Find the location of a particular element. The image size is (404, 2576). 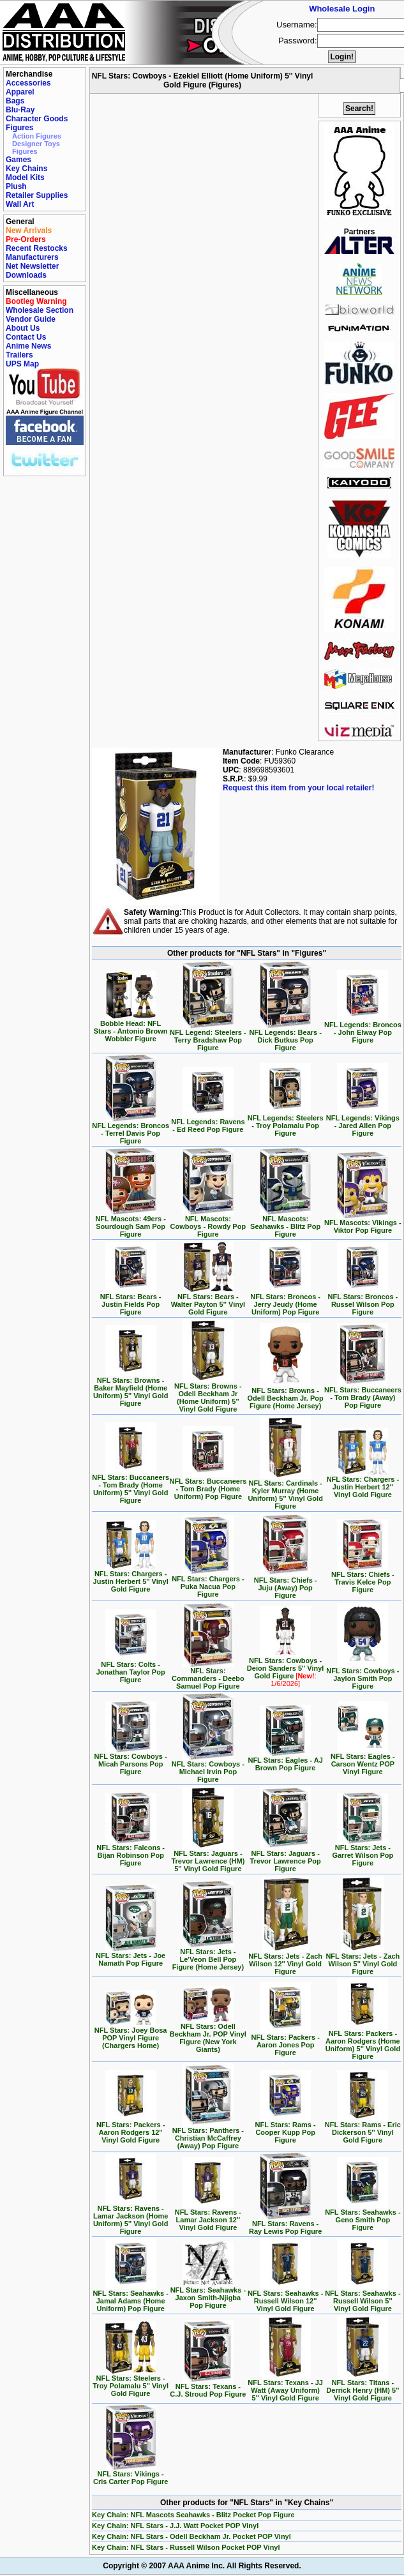

NFL Stars: Cowboys - Michael Irvin Pop Figure is located at coordinates (208, 1768).